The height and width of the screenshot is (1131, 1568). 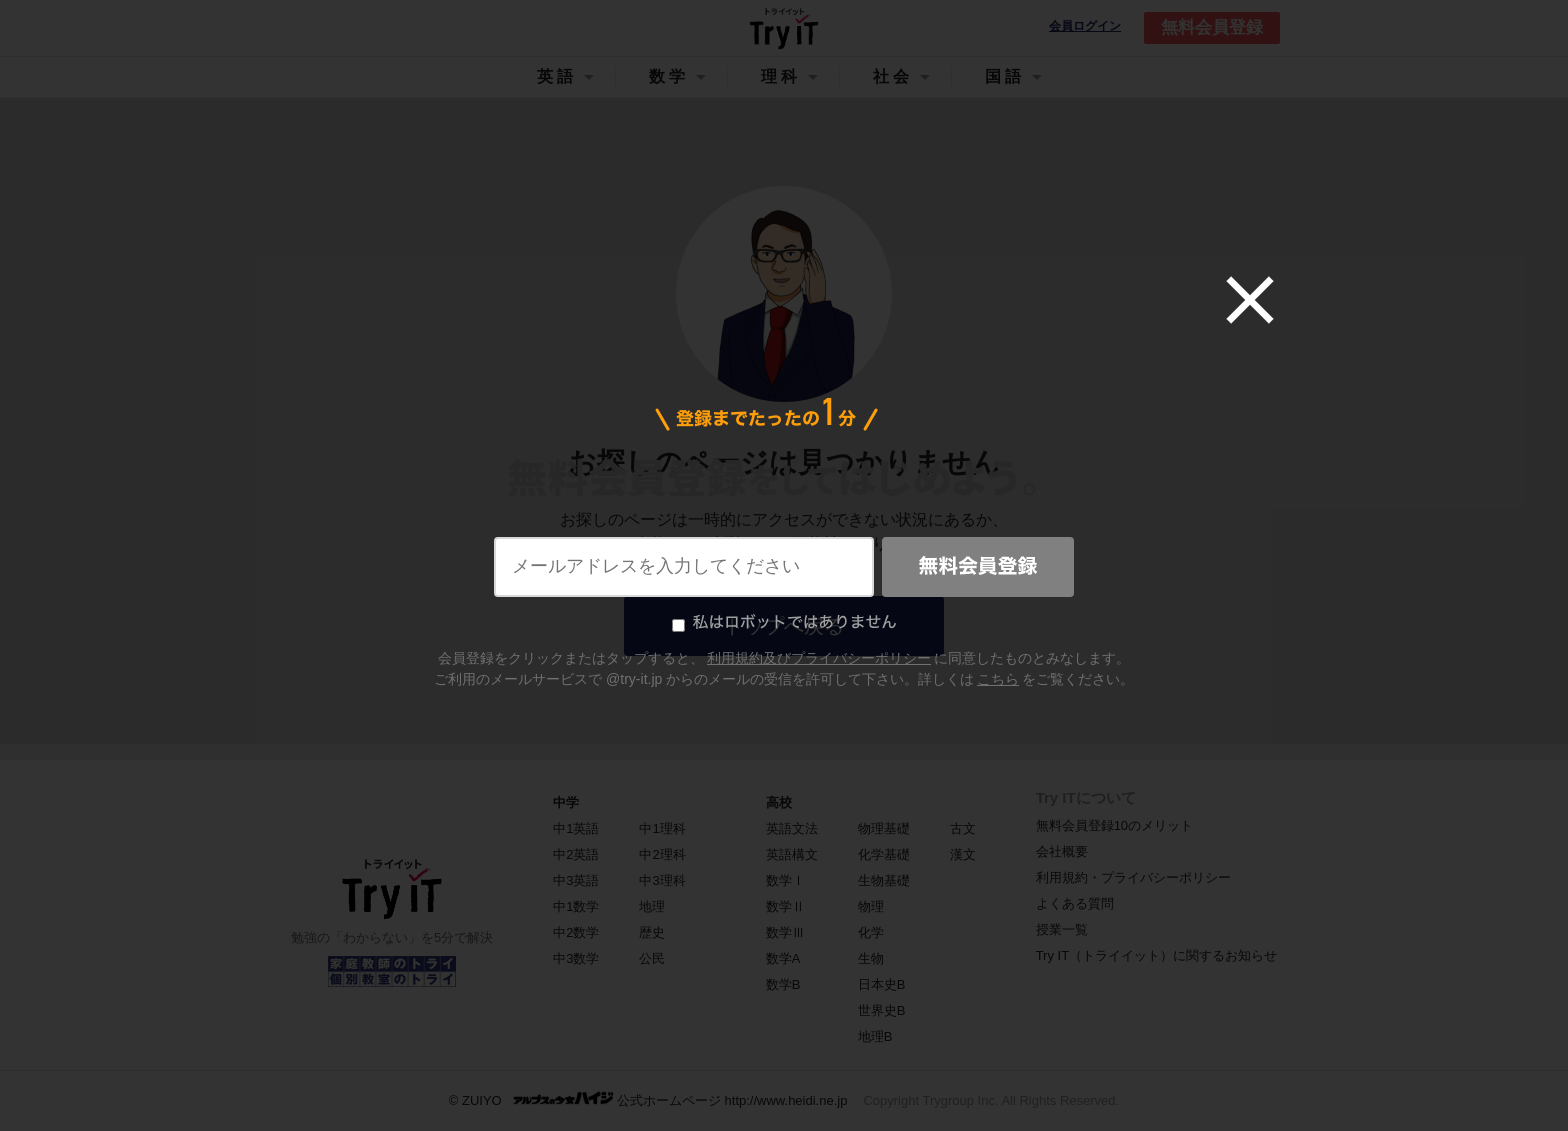 I want to click on 英語文法, so click(x=792, y=828).